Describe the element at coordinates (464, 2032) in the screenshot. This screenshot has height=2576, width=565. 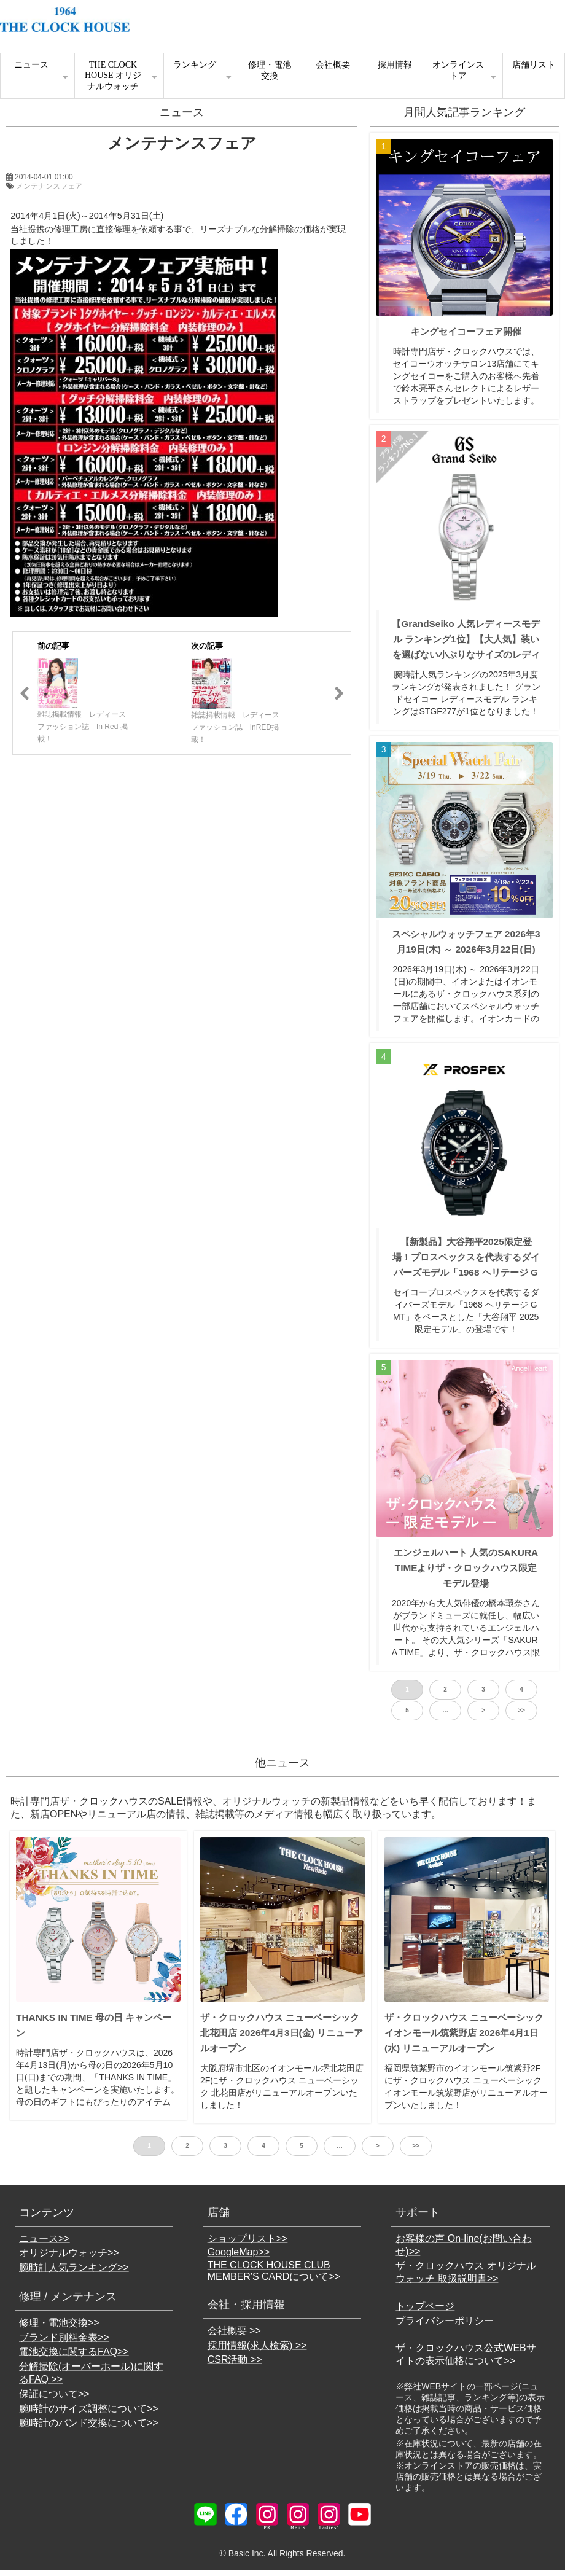
I see `ザ・クロックハウス ニューベーシック イオンモール筑紫野店 2026年4月1日(水) リニューアルオープン` at that location.